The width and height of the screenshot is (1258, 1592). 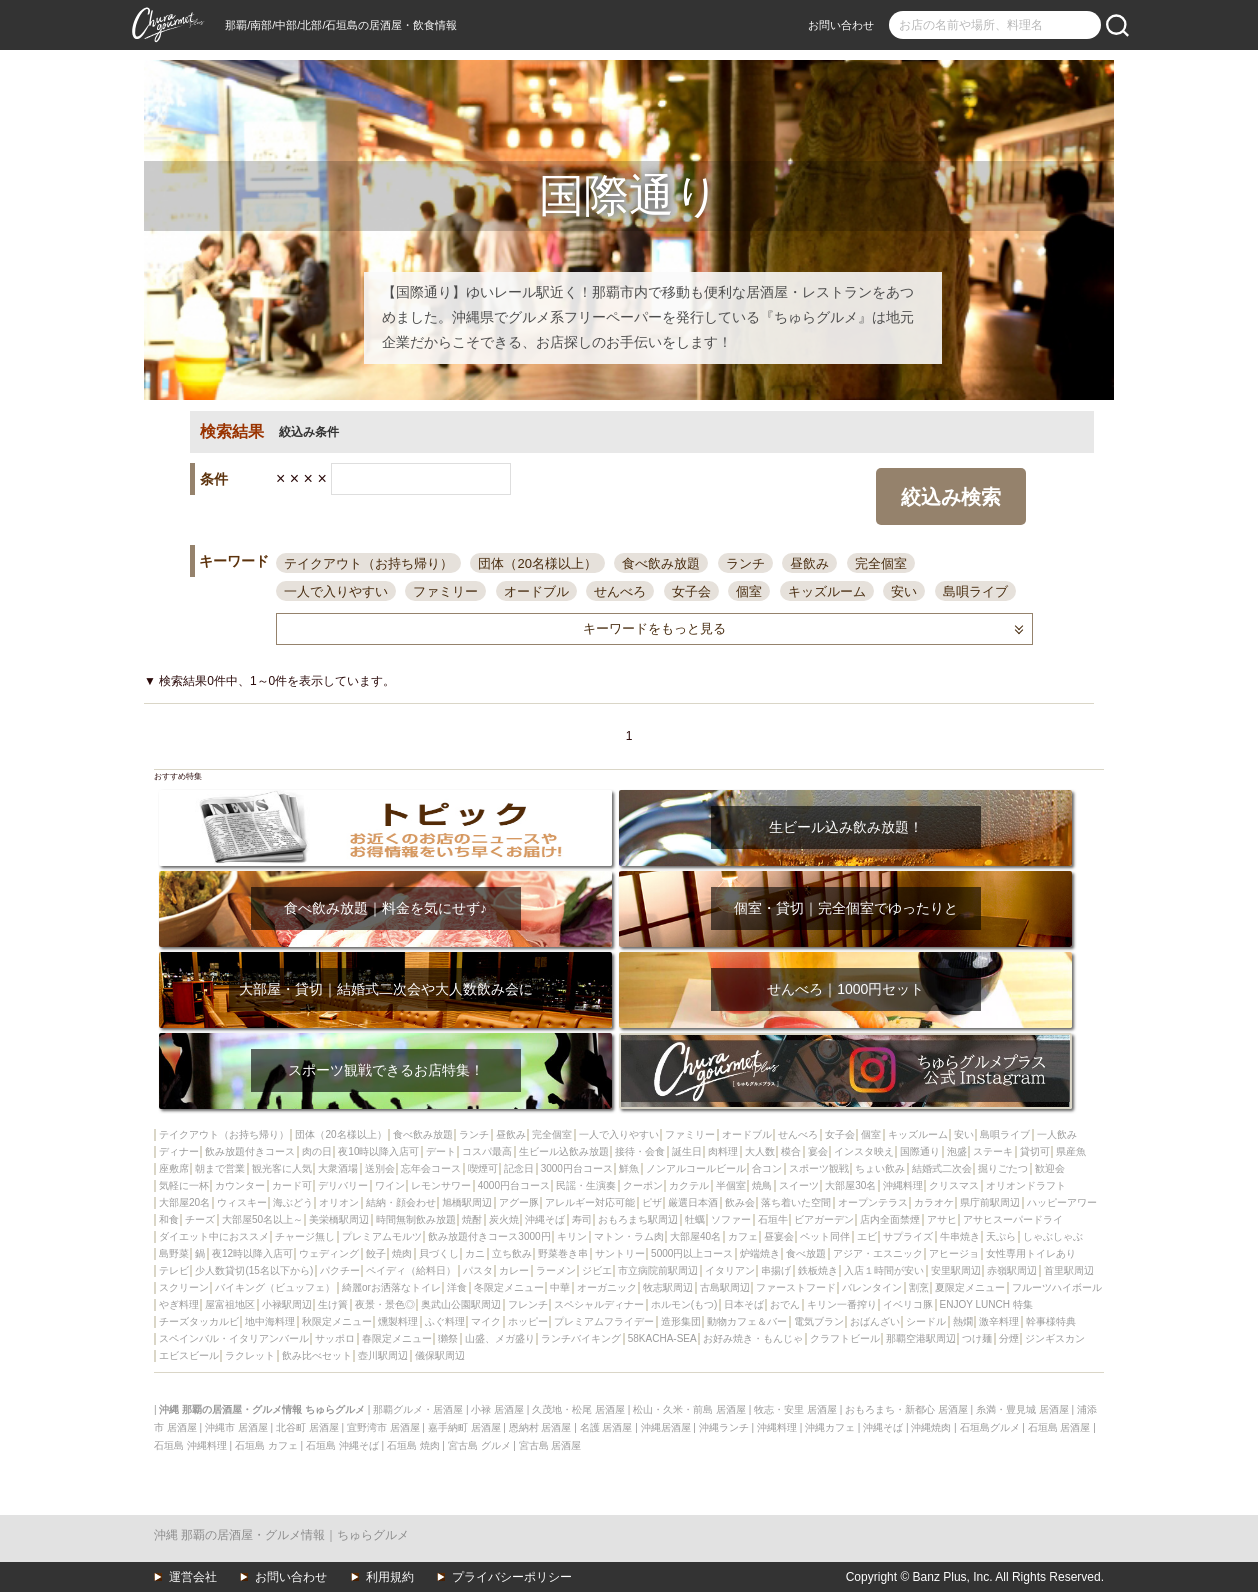 What do you see at coordinates (604, 1321) in the screenshot?
I see `プレミアムフライデー` at bounding box center [604, 1321].